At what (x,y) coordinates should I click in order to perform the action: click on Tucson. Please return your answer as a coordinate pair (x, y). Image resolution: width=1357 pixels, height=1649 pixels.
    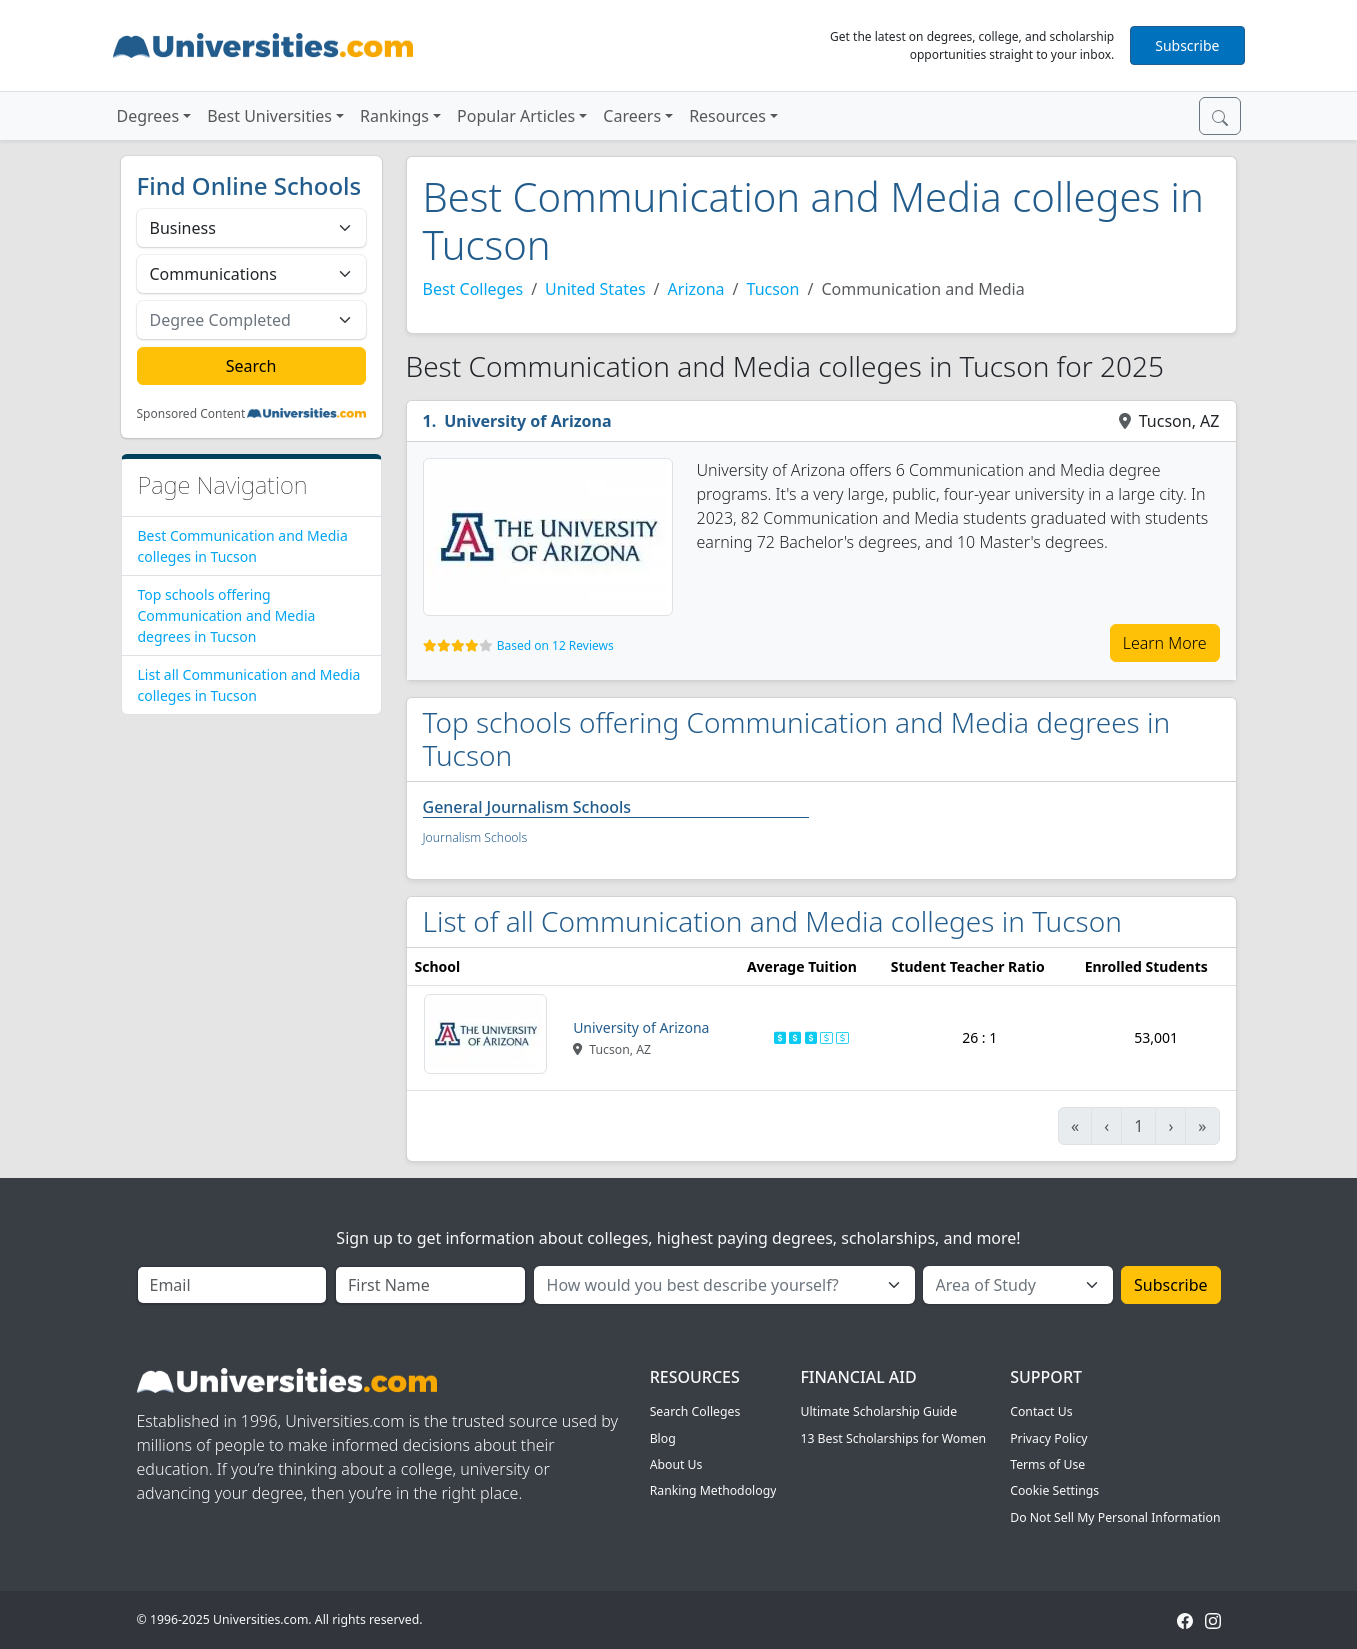
    Looking at the image, I should click on (773, 289).